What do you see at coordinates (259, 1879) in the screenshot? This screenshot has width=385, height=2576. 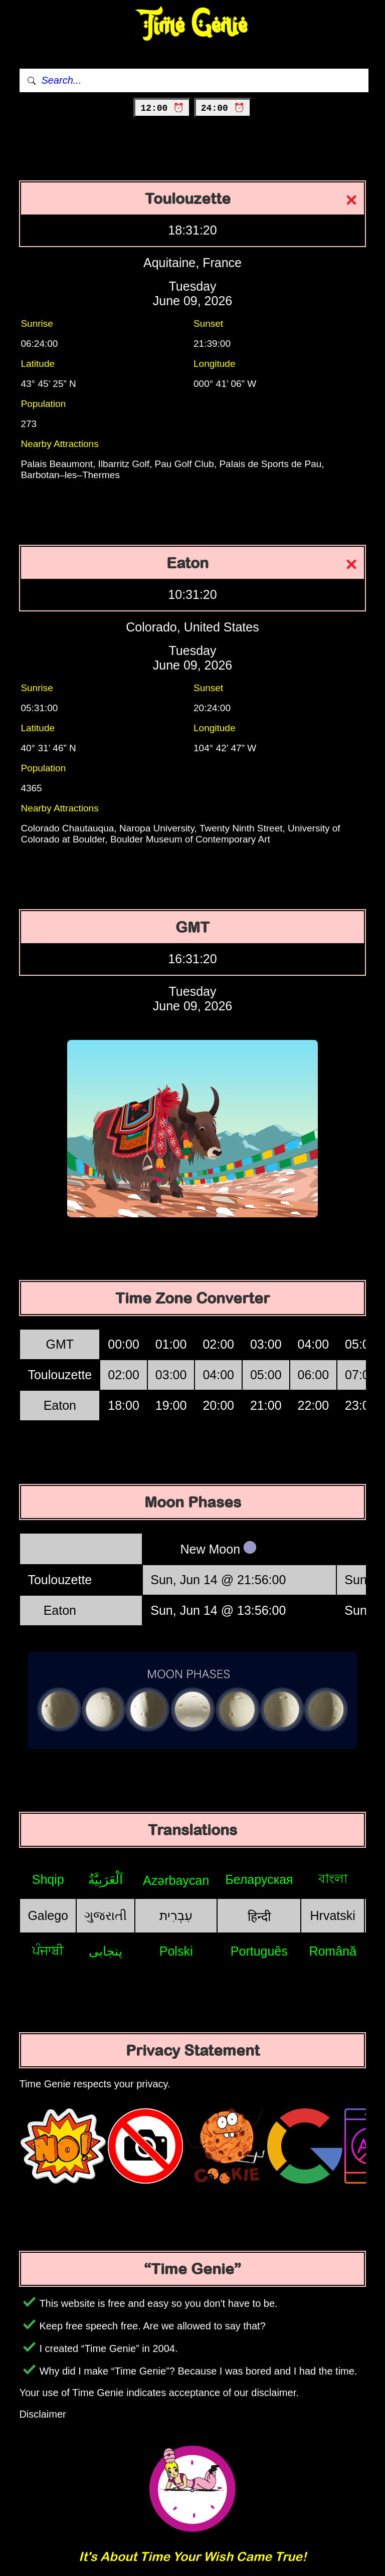 I see `Беларуская` at bounding box center [259, 1879].